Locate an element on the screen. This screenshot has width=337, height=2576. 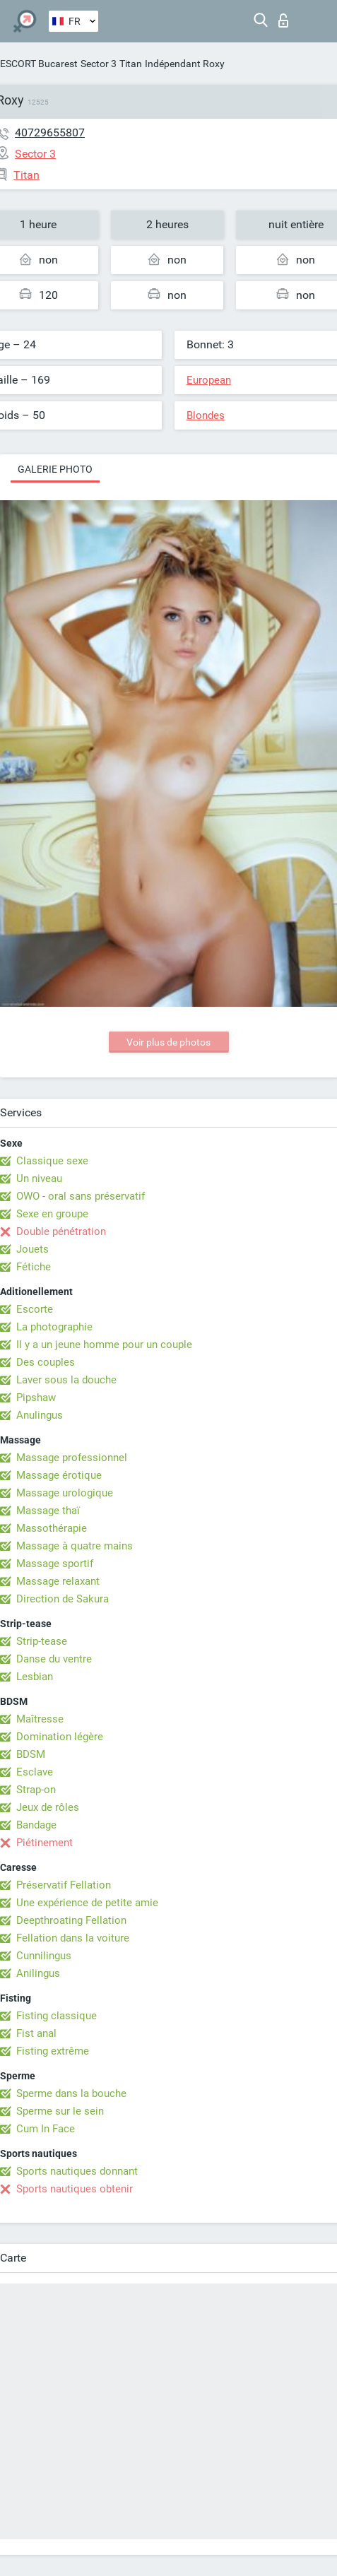
Massage érotique is located at coordinates (59, 1475).